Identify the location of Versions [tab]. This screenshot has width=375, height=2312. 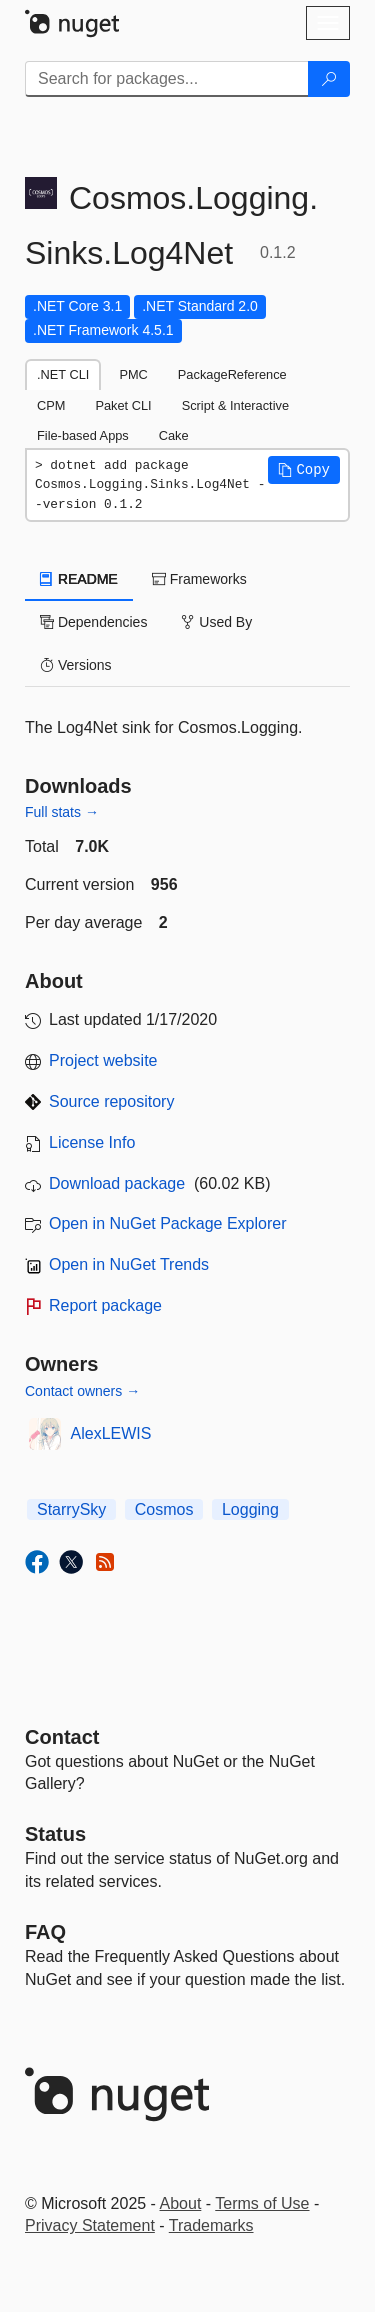
(76, 665).